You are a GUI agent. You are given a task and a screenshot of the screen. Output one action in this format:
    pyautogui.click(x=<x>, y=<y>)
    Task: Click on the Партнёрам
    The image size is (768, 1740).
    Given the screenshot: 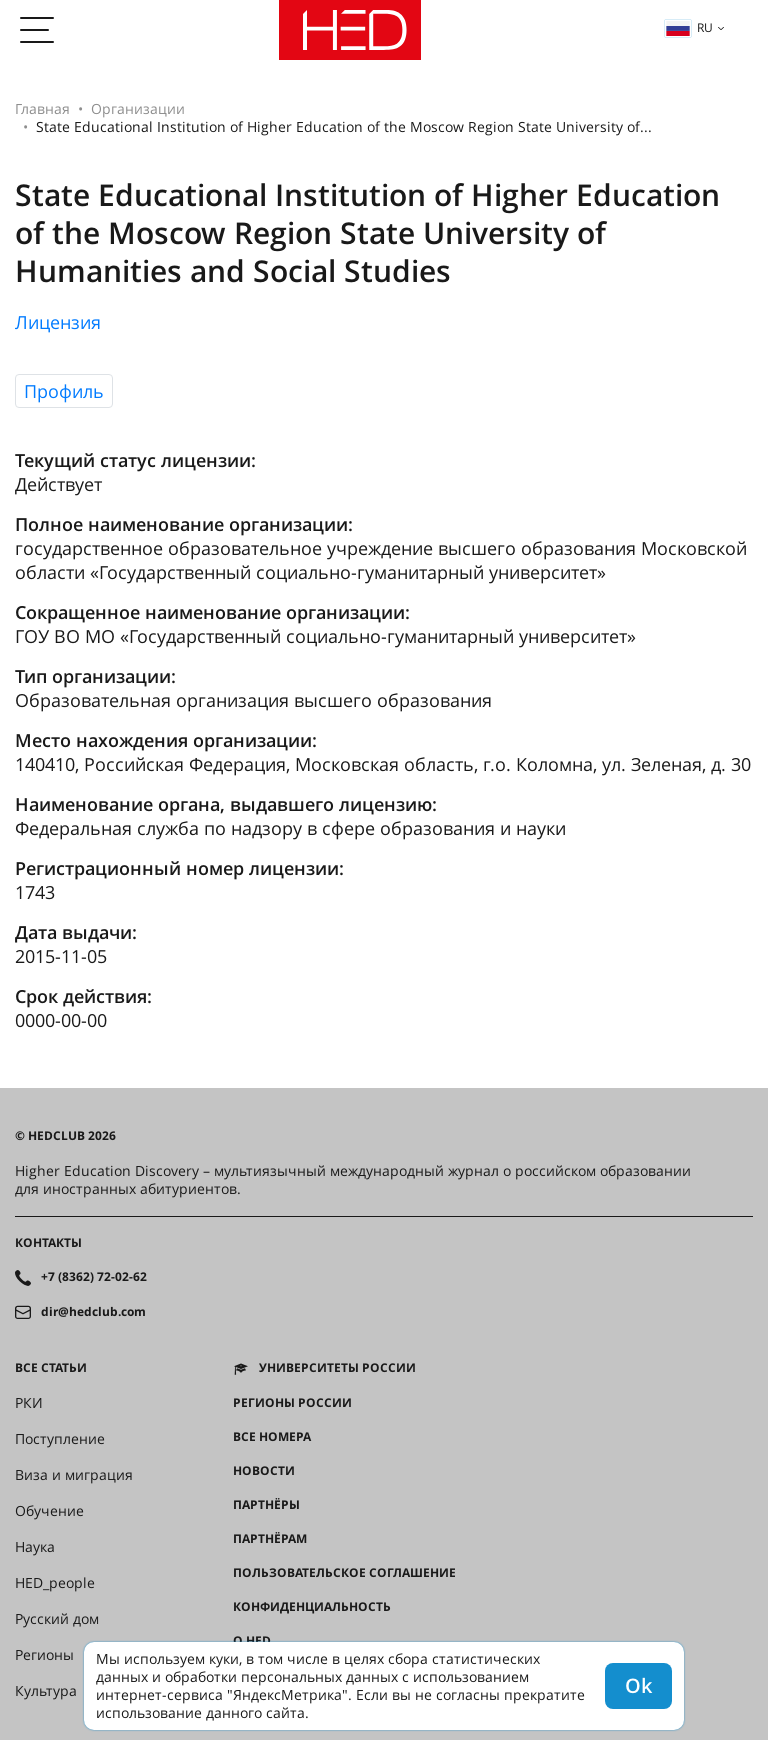 What is the action you would take?
    pyautogui.click(x=270, y=1539)
    